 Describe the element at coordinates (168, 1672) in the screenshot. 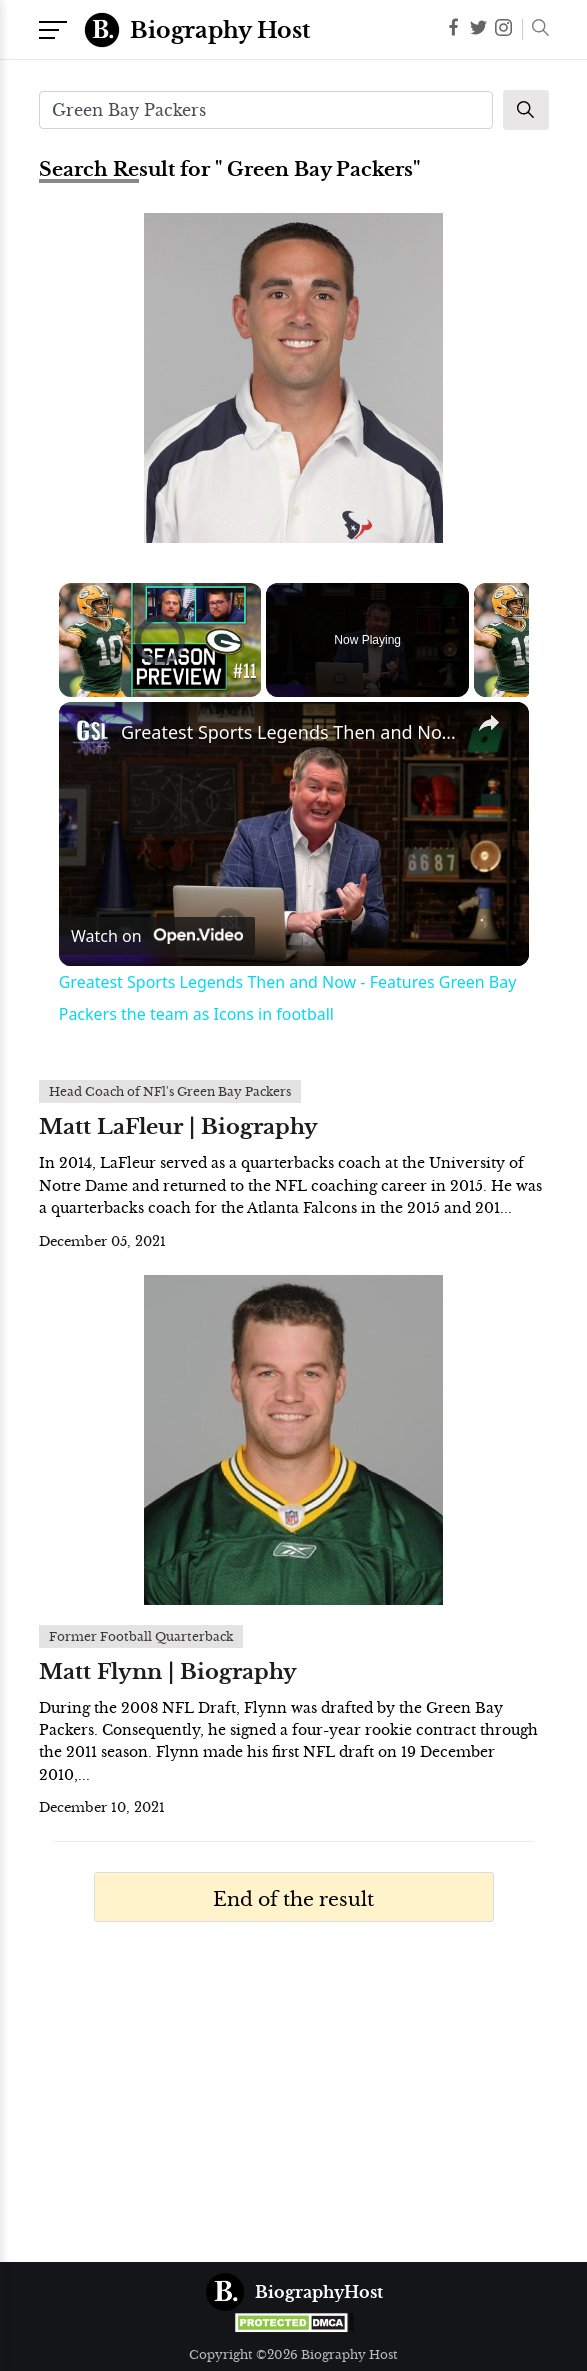

I see `Matt Flynn | Biography` at that location.